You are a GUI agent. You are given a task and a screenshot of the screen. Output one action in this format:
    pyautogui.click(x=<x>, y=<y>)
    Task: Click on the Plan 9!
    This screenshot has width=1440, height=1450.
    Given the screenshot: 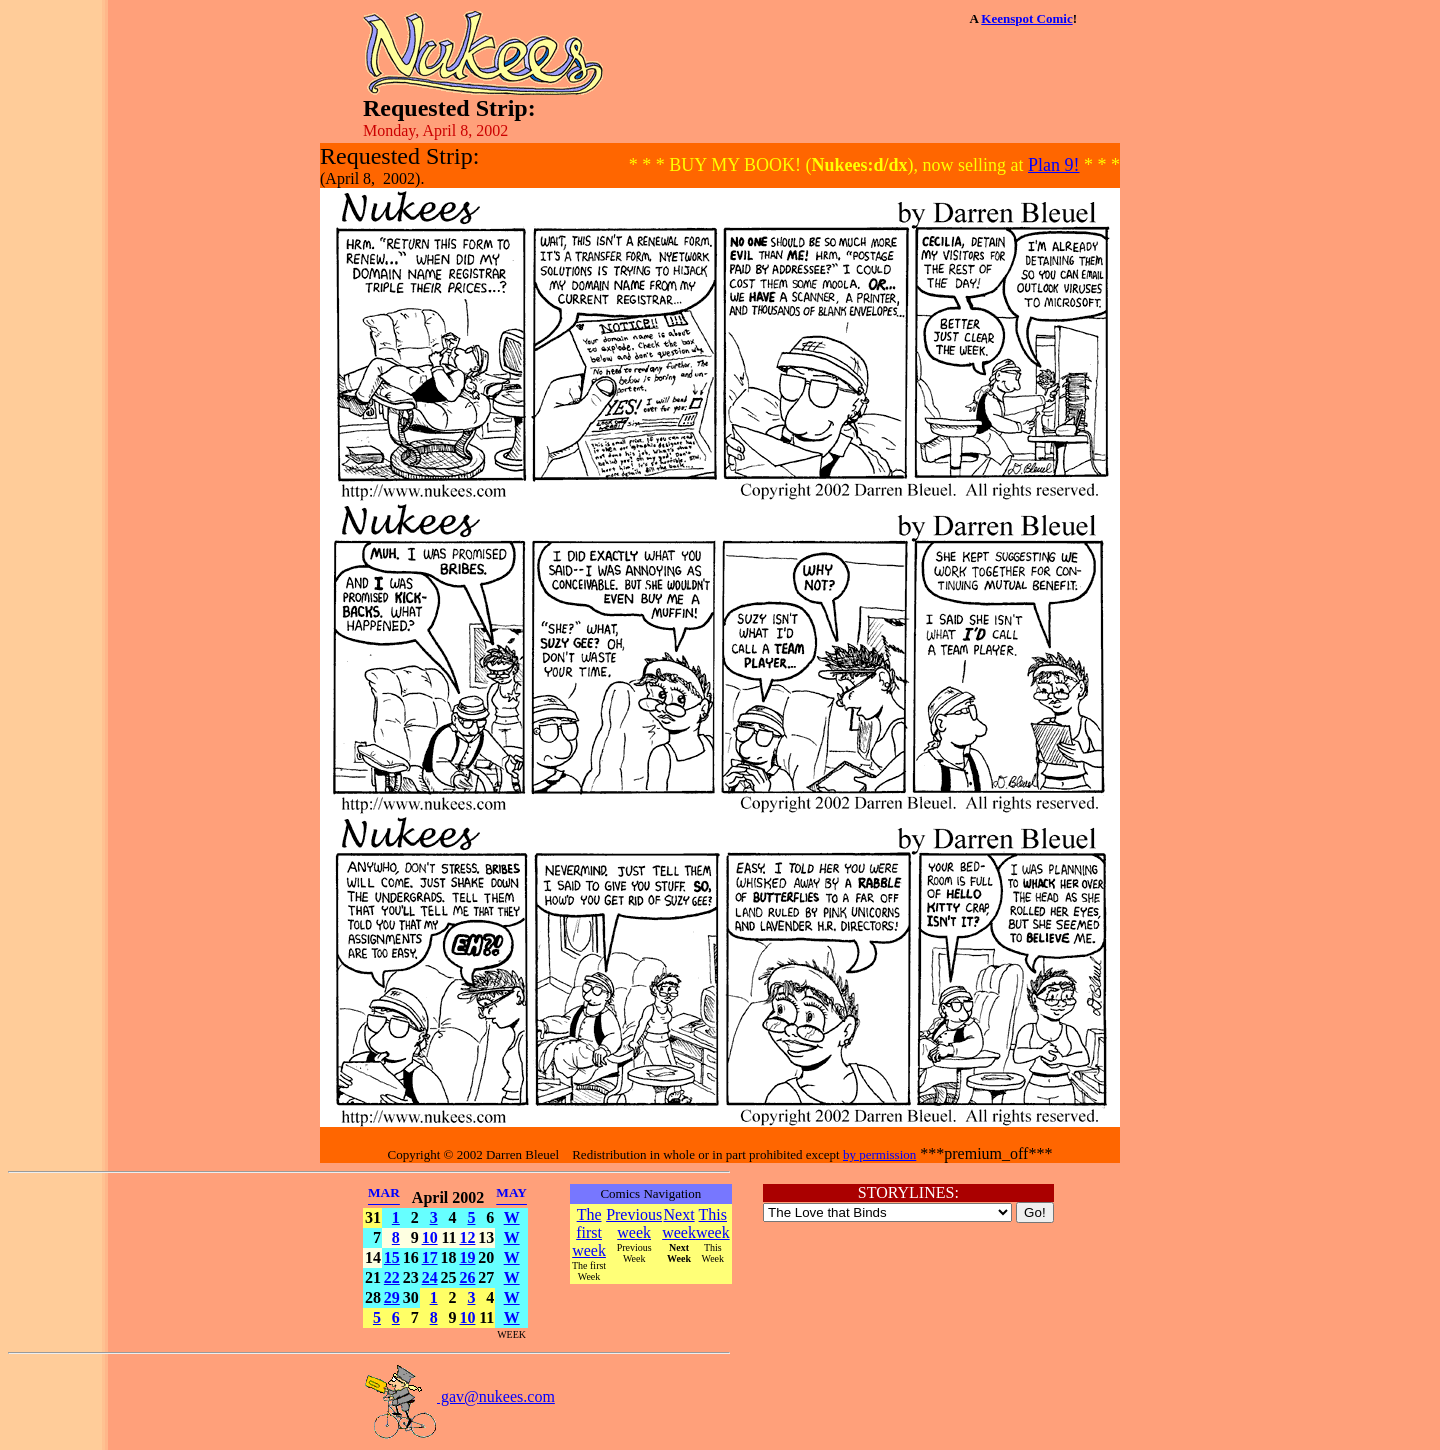 What is the action you would take?
    pyautogui.click(x=1054, y=165)
    